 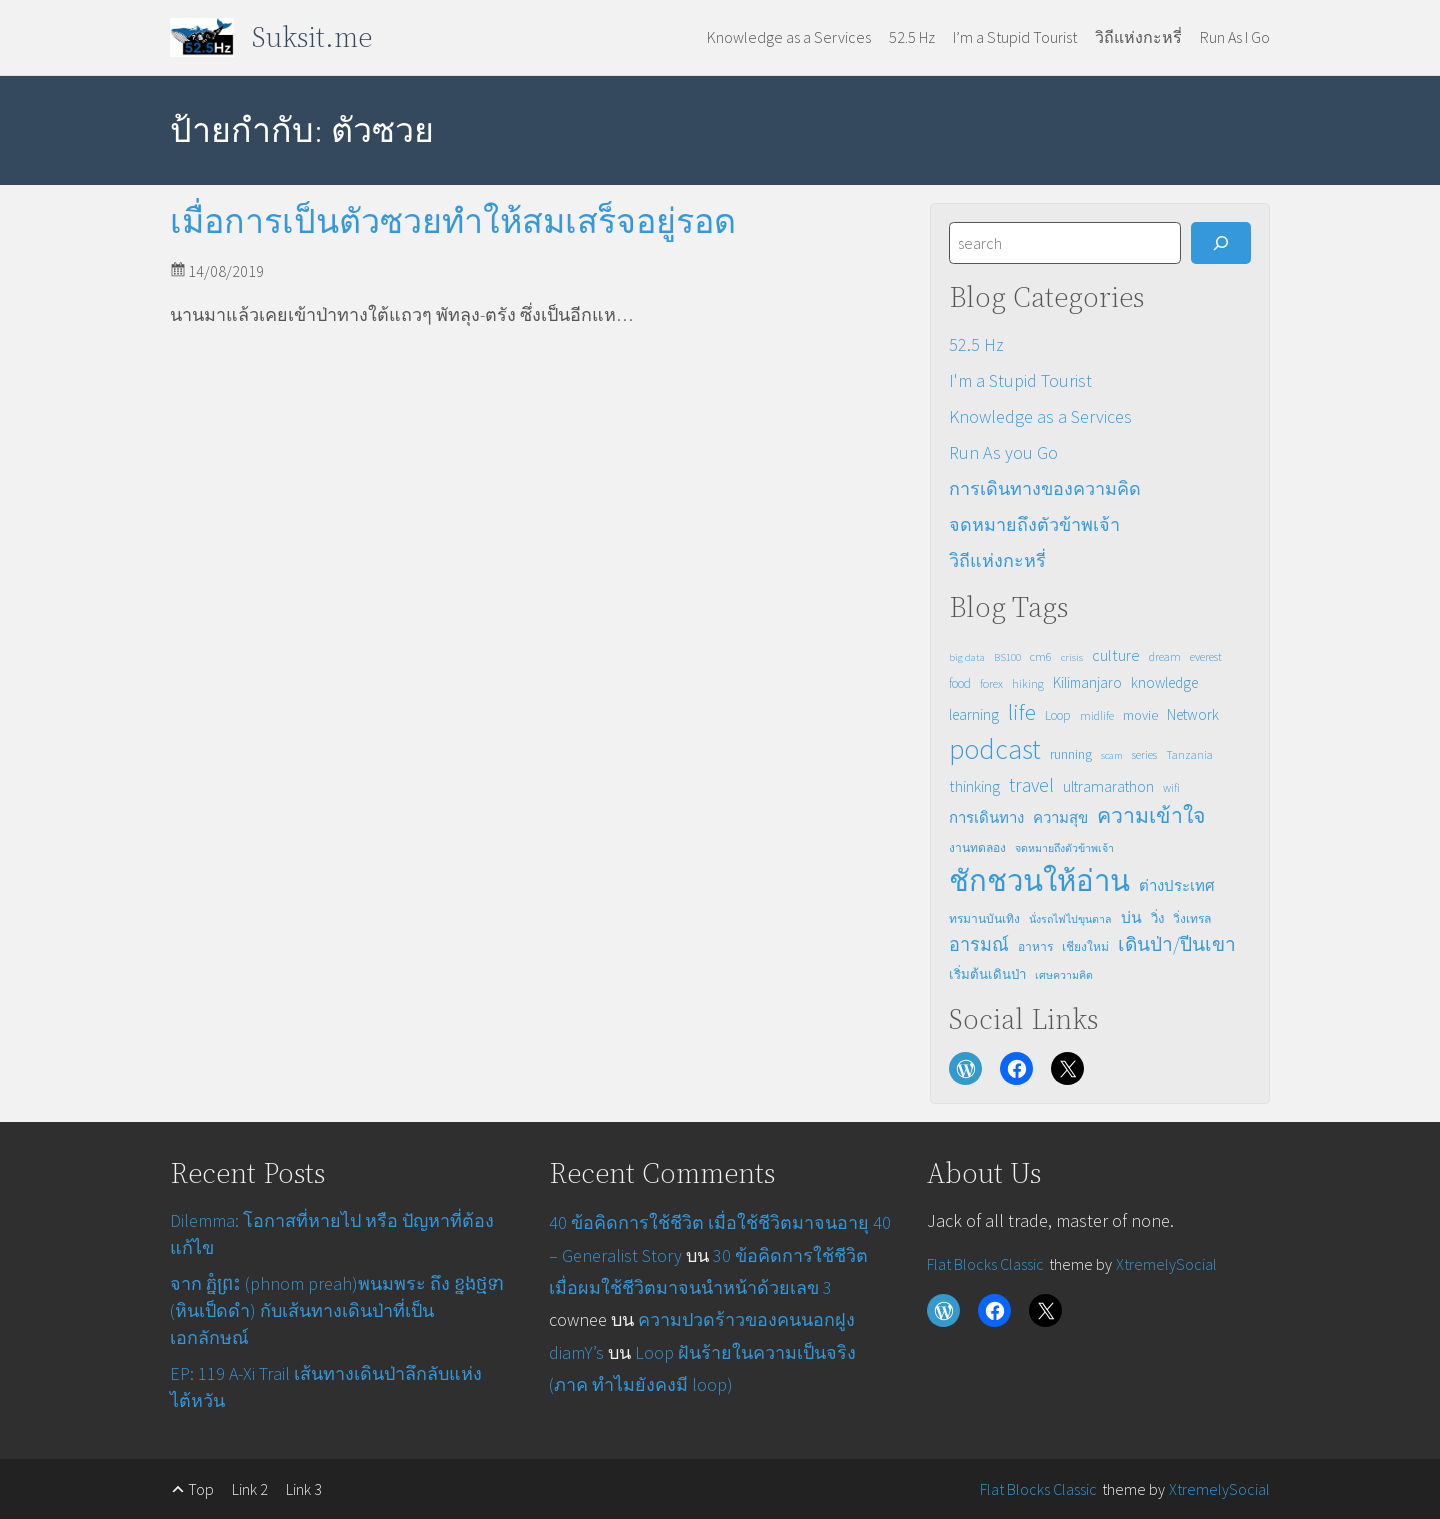 What do you see at coordinates (974, 786) in the screenshot?
I see `thinking [thinking (8 รายการ)]` at bounding box center [974, 786].